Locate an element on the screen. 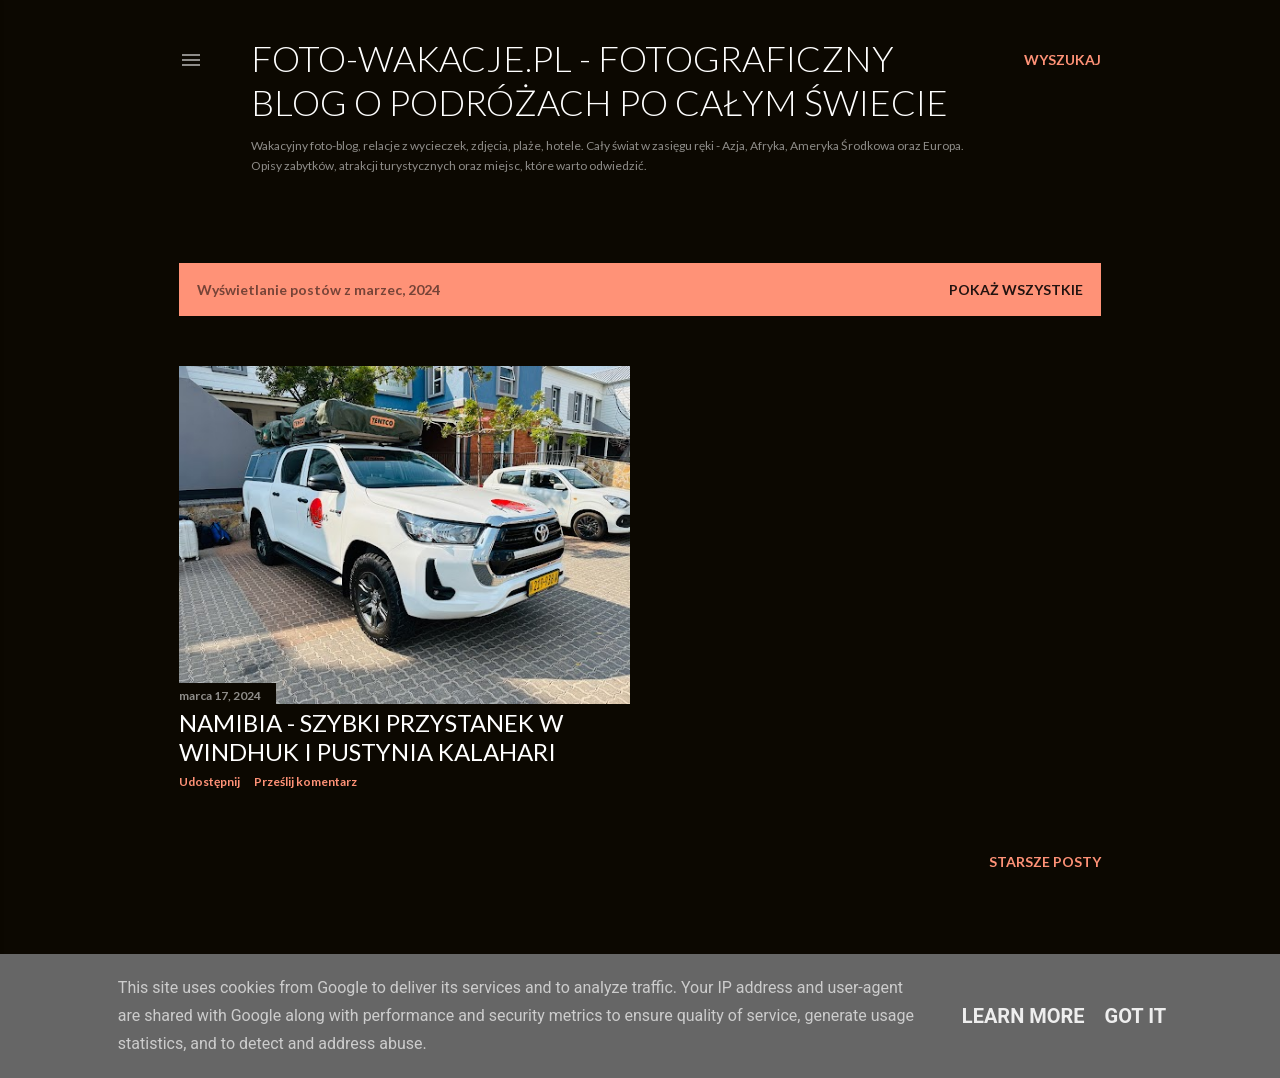 This screenshot has height=1078, width=1280. Prześlij komentarz is located at coordinates (305, 781).